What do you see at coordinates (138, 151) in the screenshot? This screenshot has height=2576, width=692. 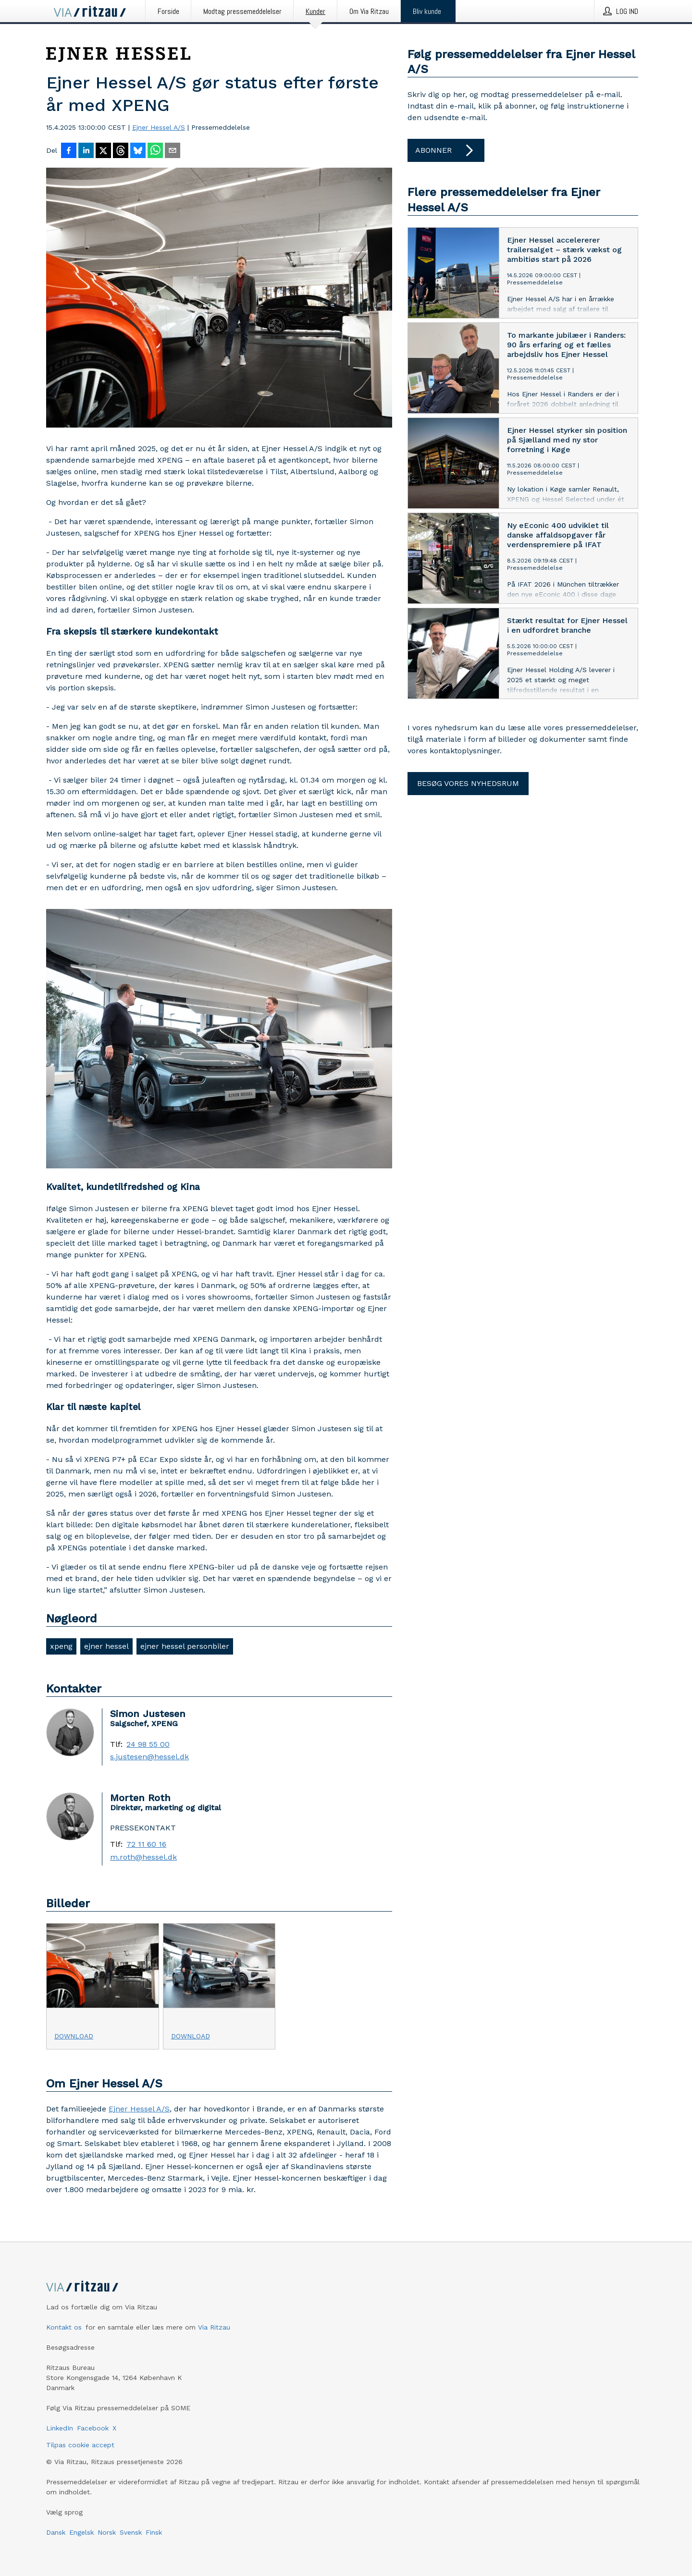 I see `[Del på Bluesky]` at bounding box center [138, 151].